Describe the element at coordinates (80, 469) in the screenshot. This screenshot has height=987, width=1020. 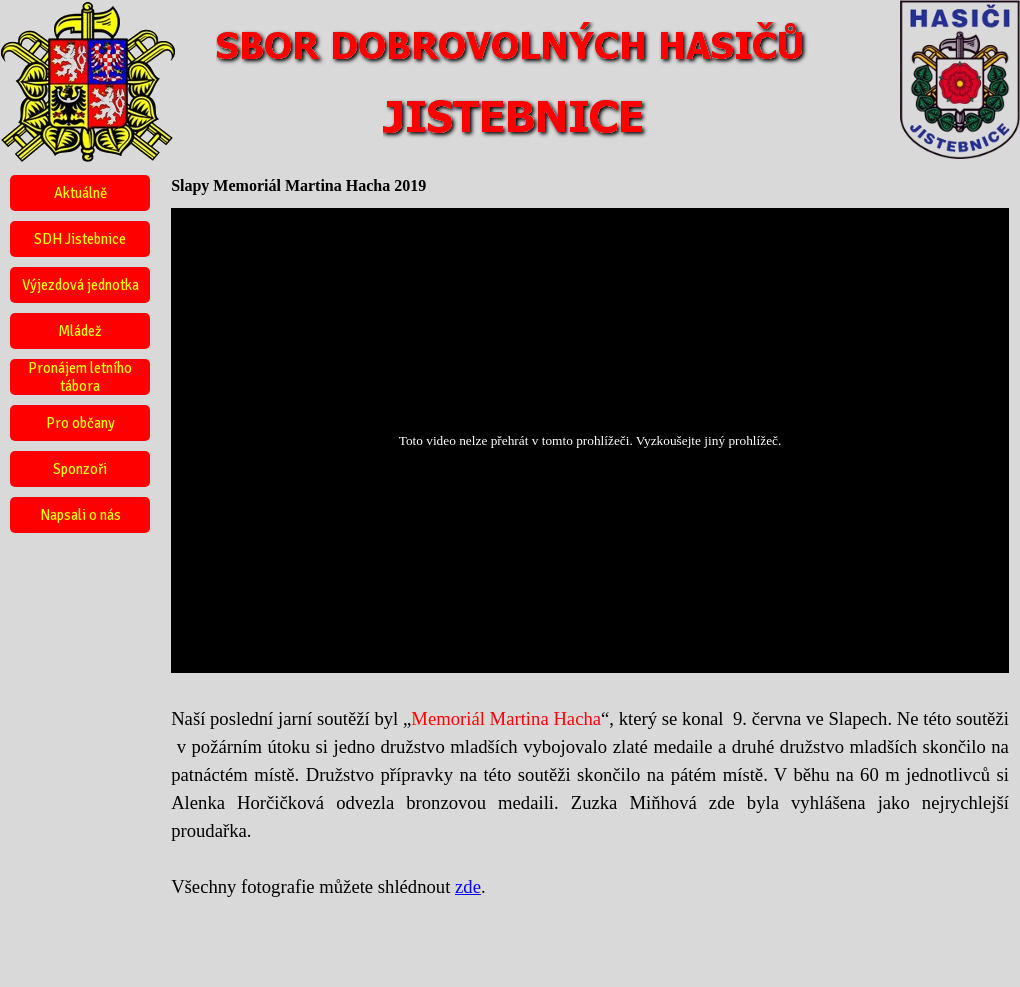
I see `Sponzoři` at that location.